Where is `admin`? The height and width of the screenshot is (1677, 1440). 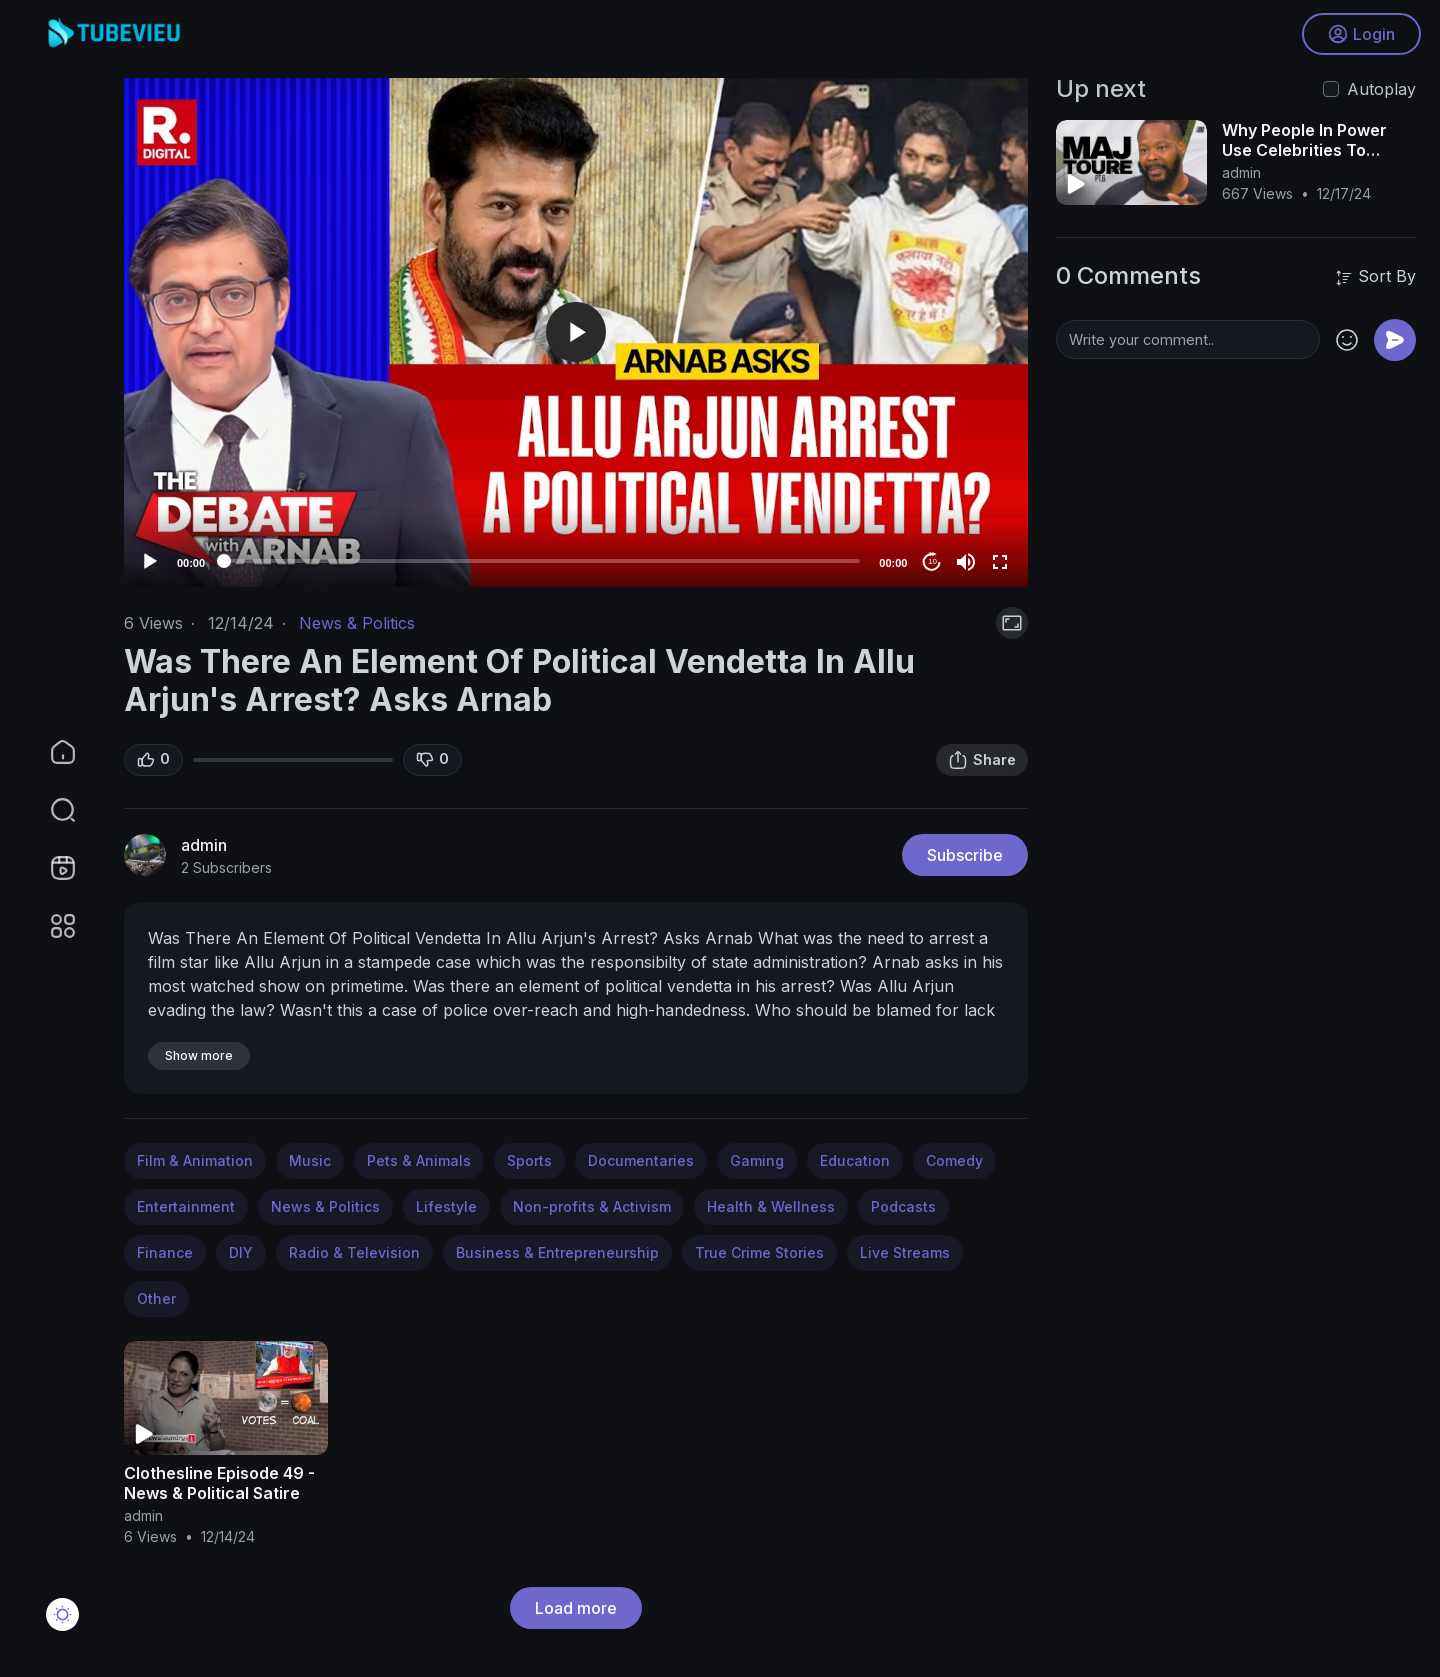
admin is located at coordinates (204, 845).